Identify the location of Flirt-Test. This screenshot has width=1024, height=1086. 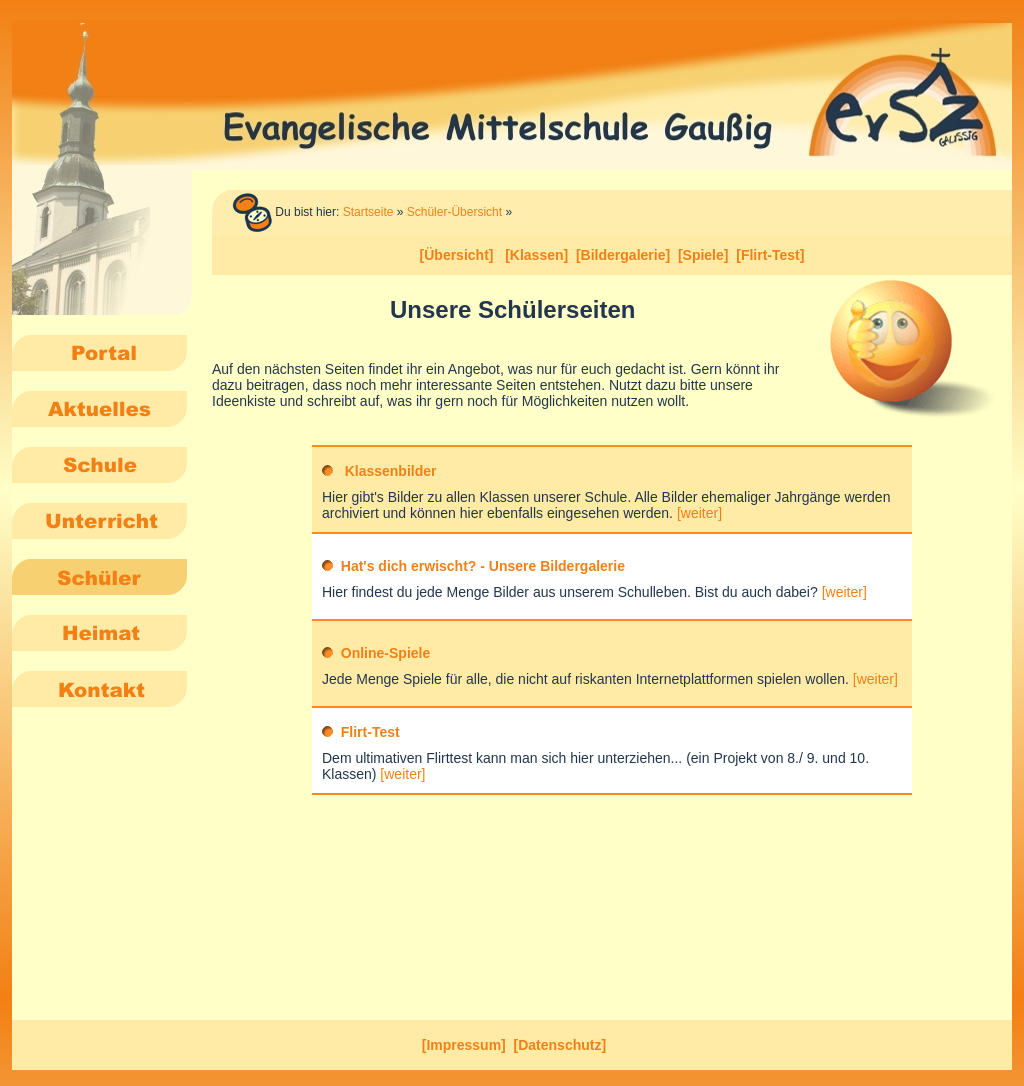
(370, 732).